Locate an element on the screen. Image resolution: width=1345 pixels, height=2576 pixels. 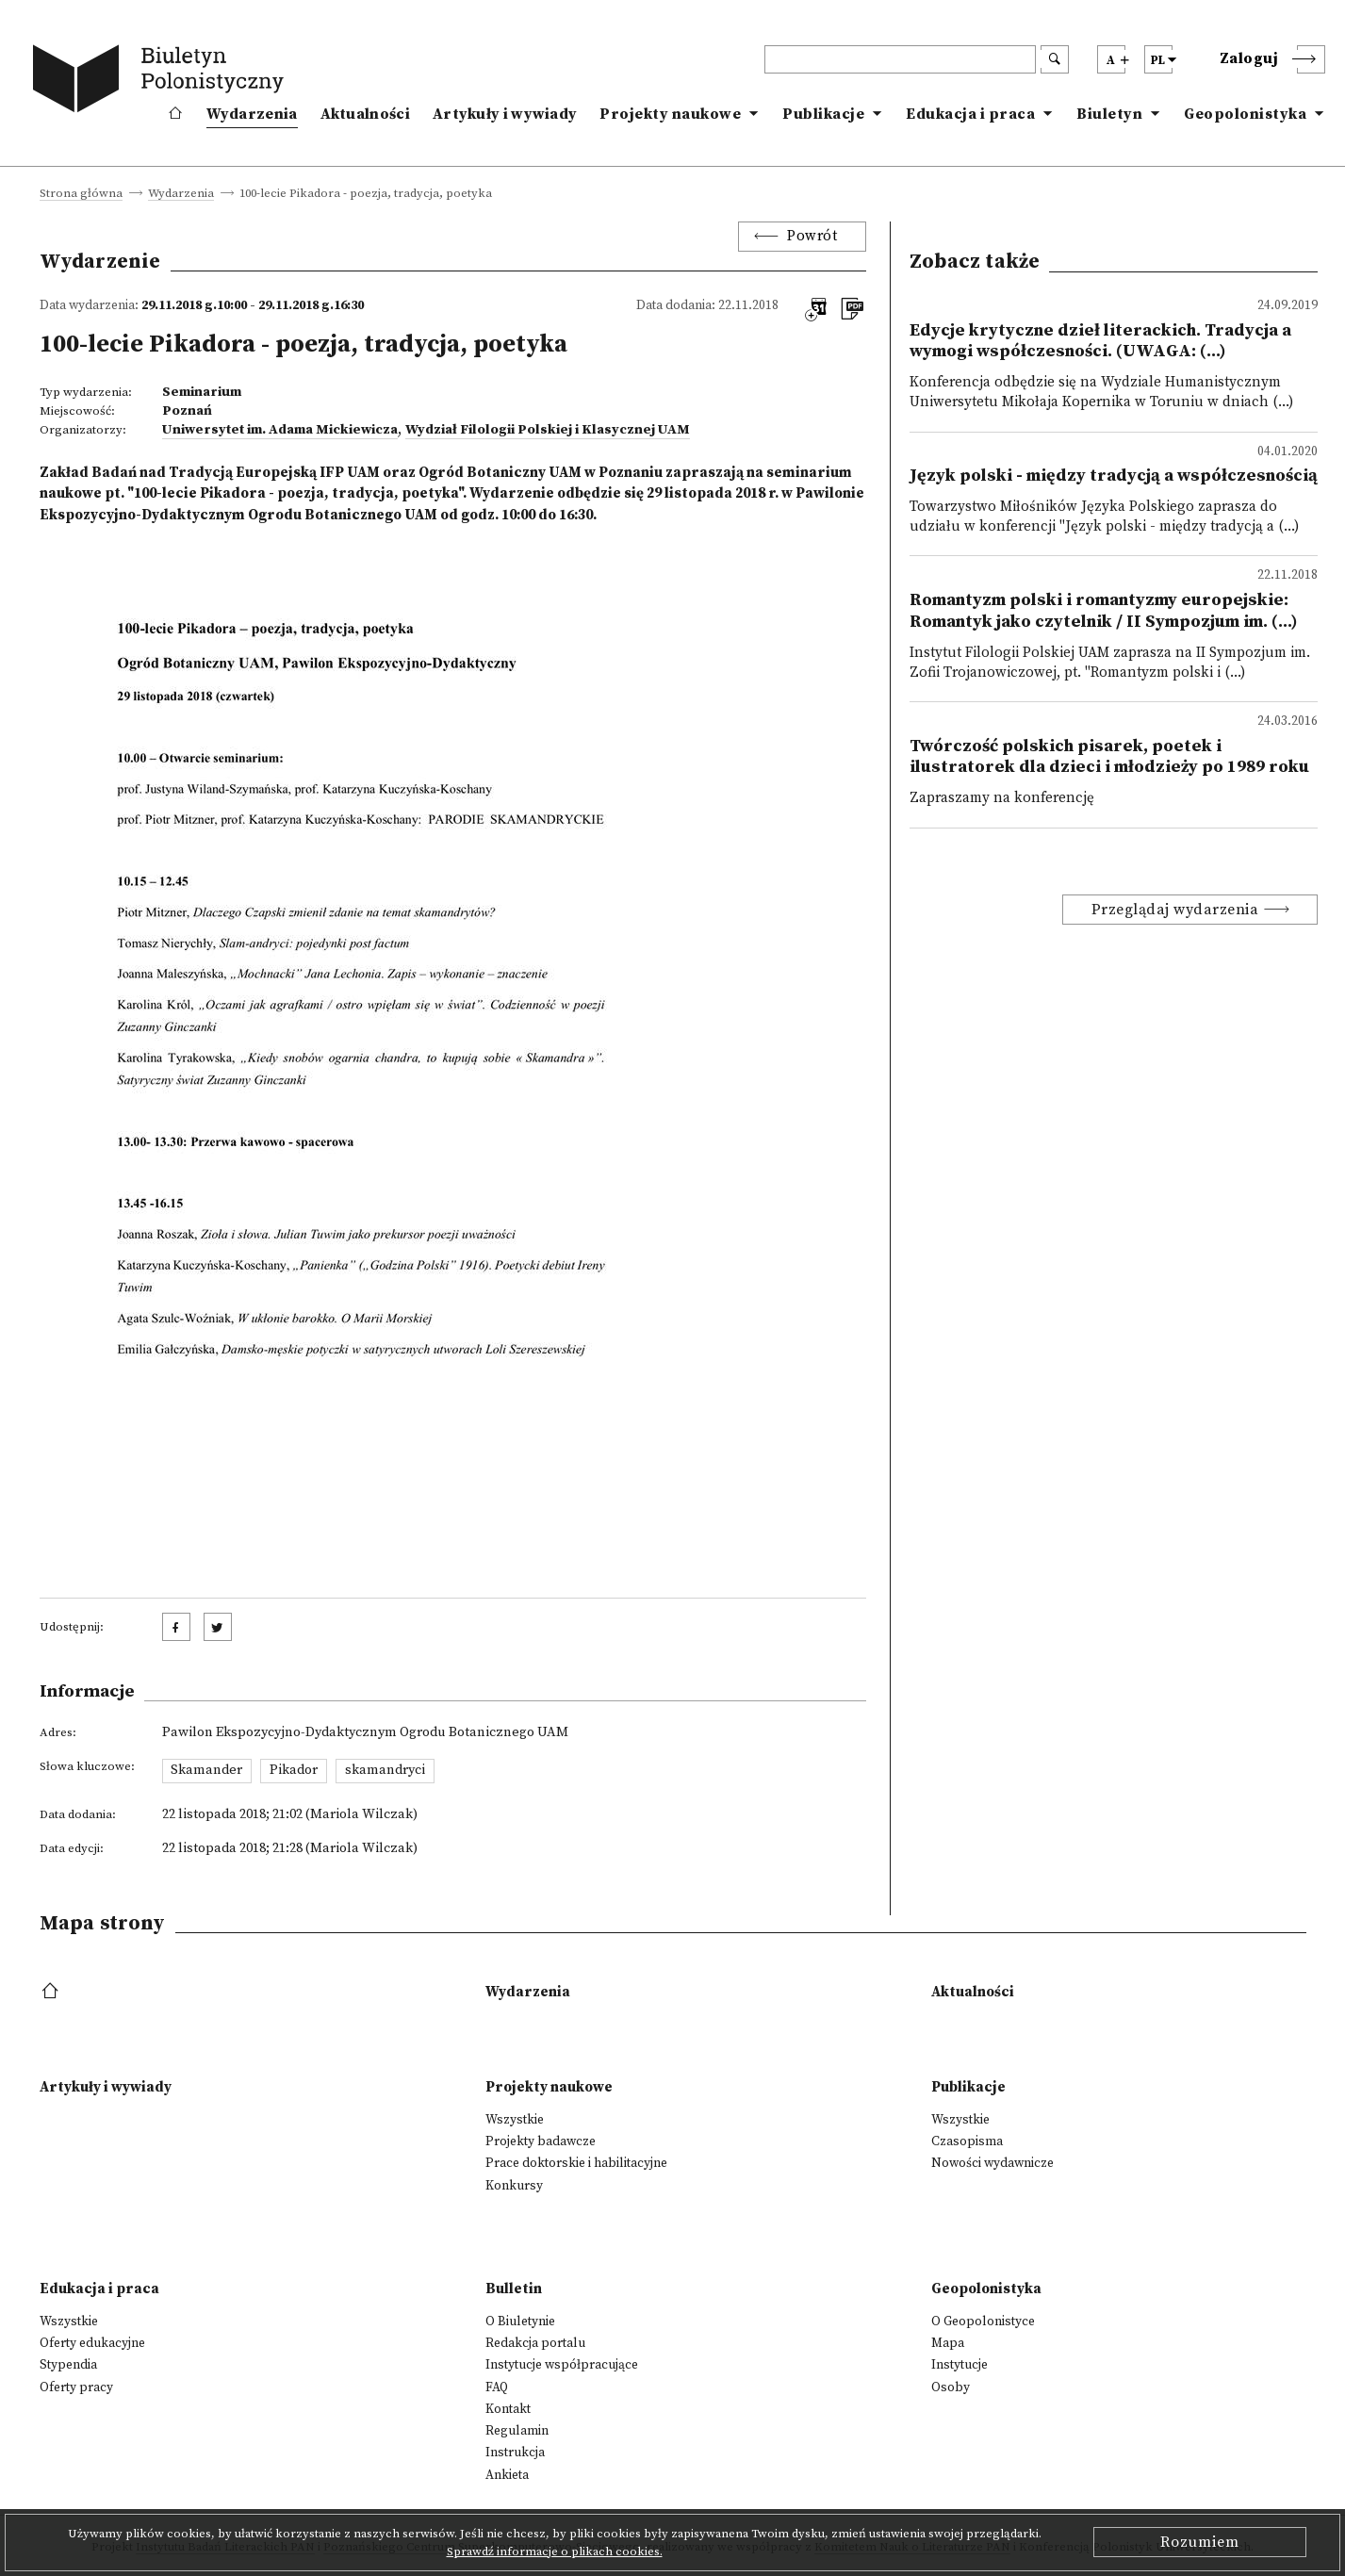
Wydarzenia is located at coordinates (252, 114).